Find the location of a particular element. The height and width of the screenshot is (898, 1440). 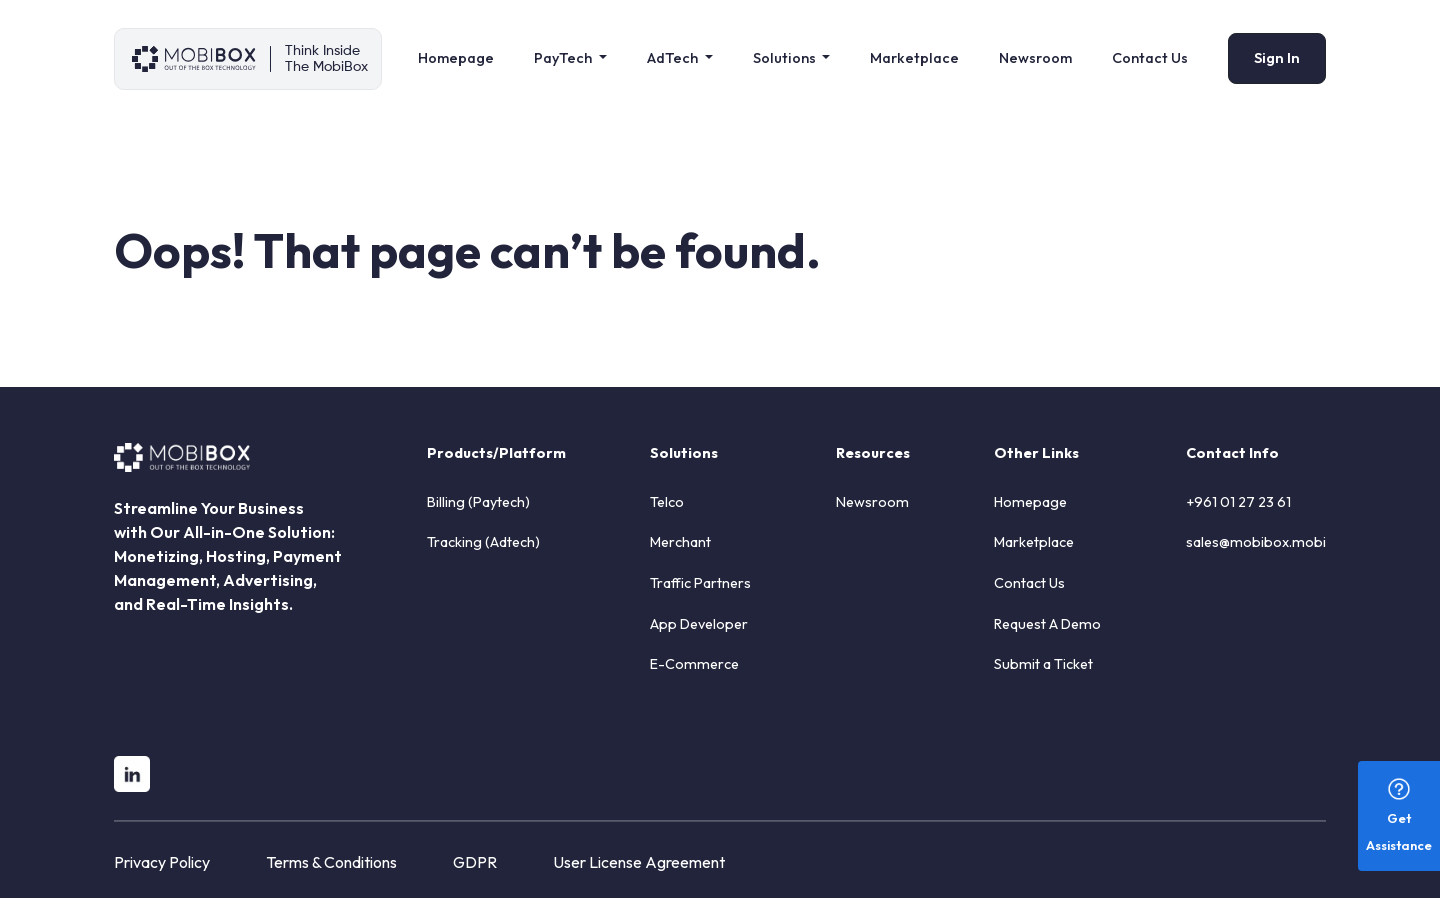

Homepage is located at coordinates (456, 58).